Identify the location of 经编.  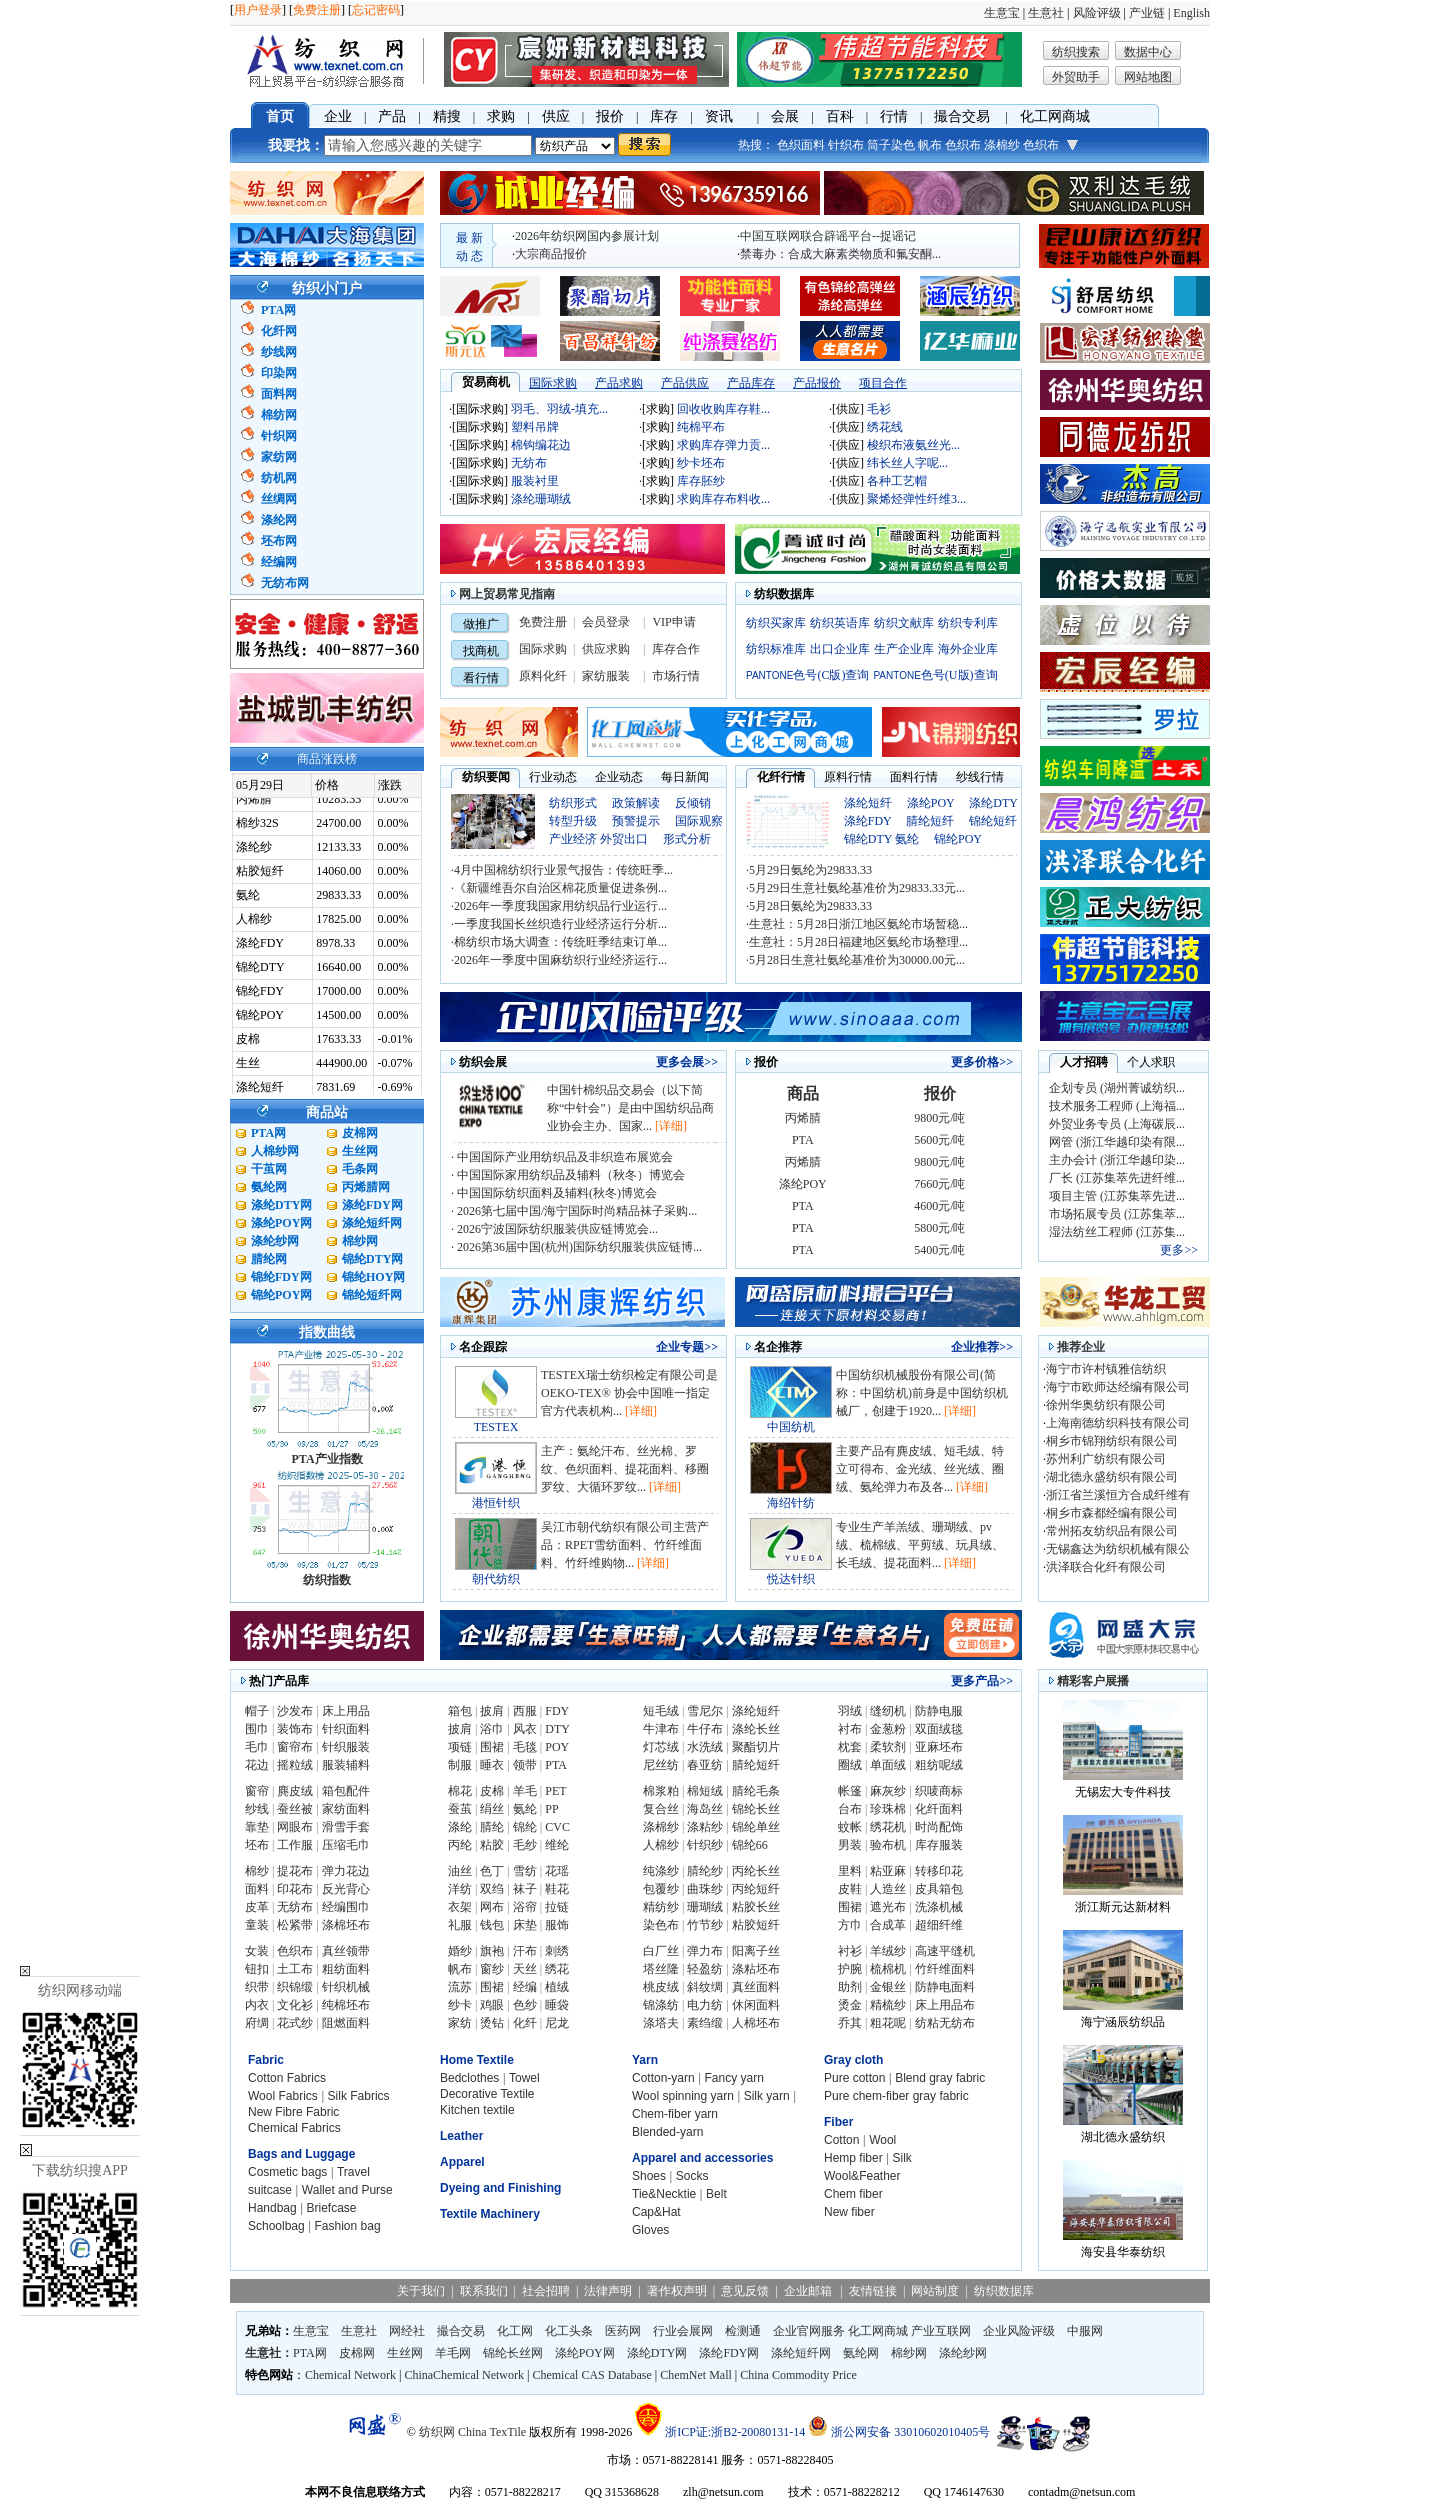
(525, 1987).